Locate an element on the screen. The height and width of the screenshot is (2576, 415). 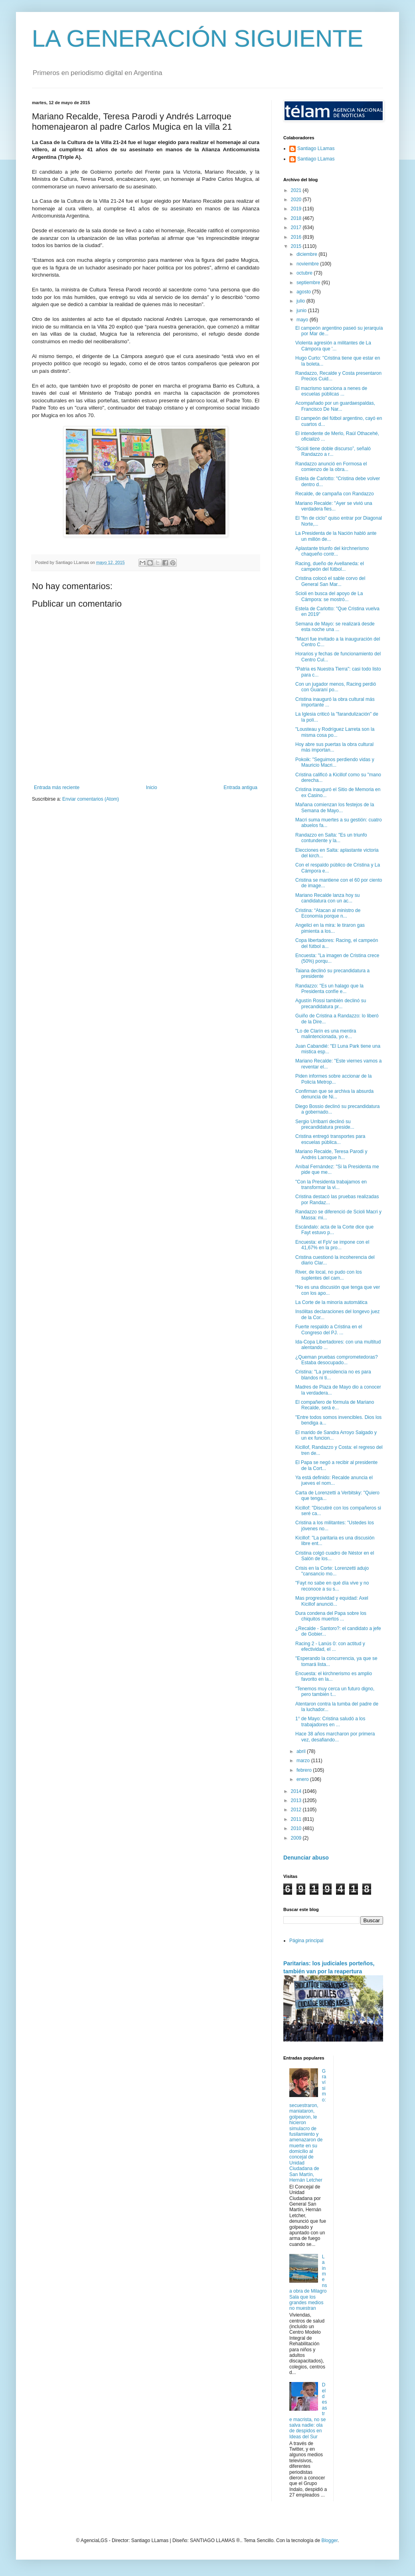
Hace 38 años marcharon por primera vez, desafiando... is located at coordinates (335, 1736).